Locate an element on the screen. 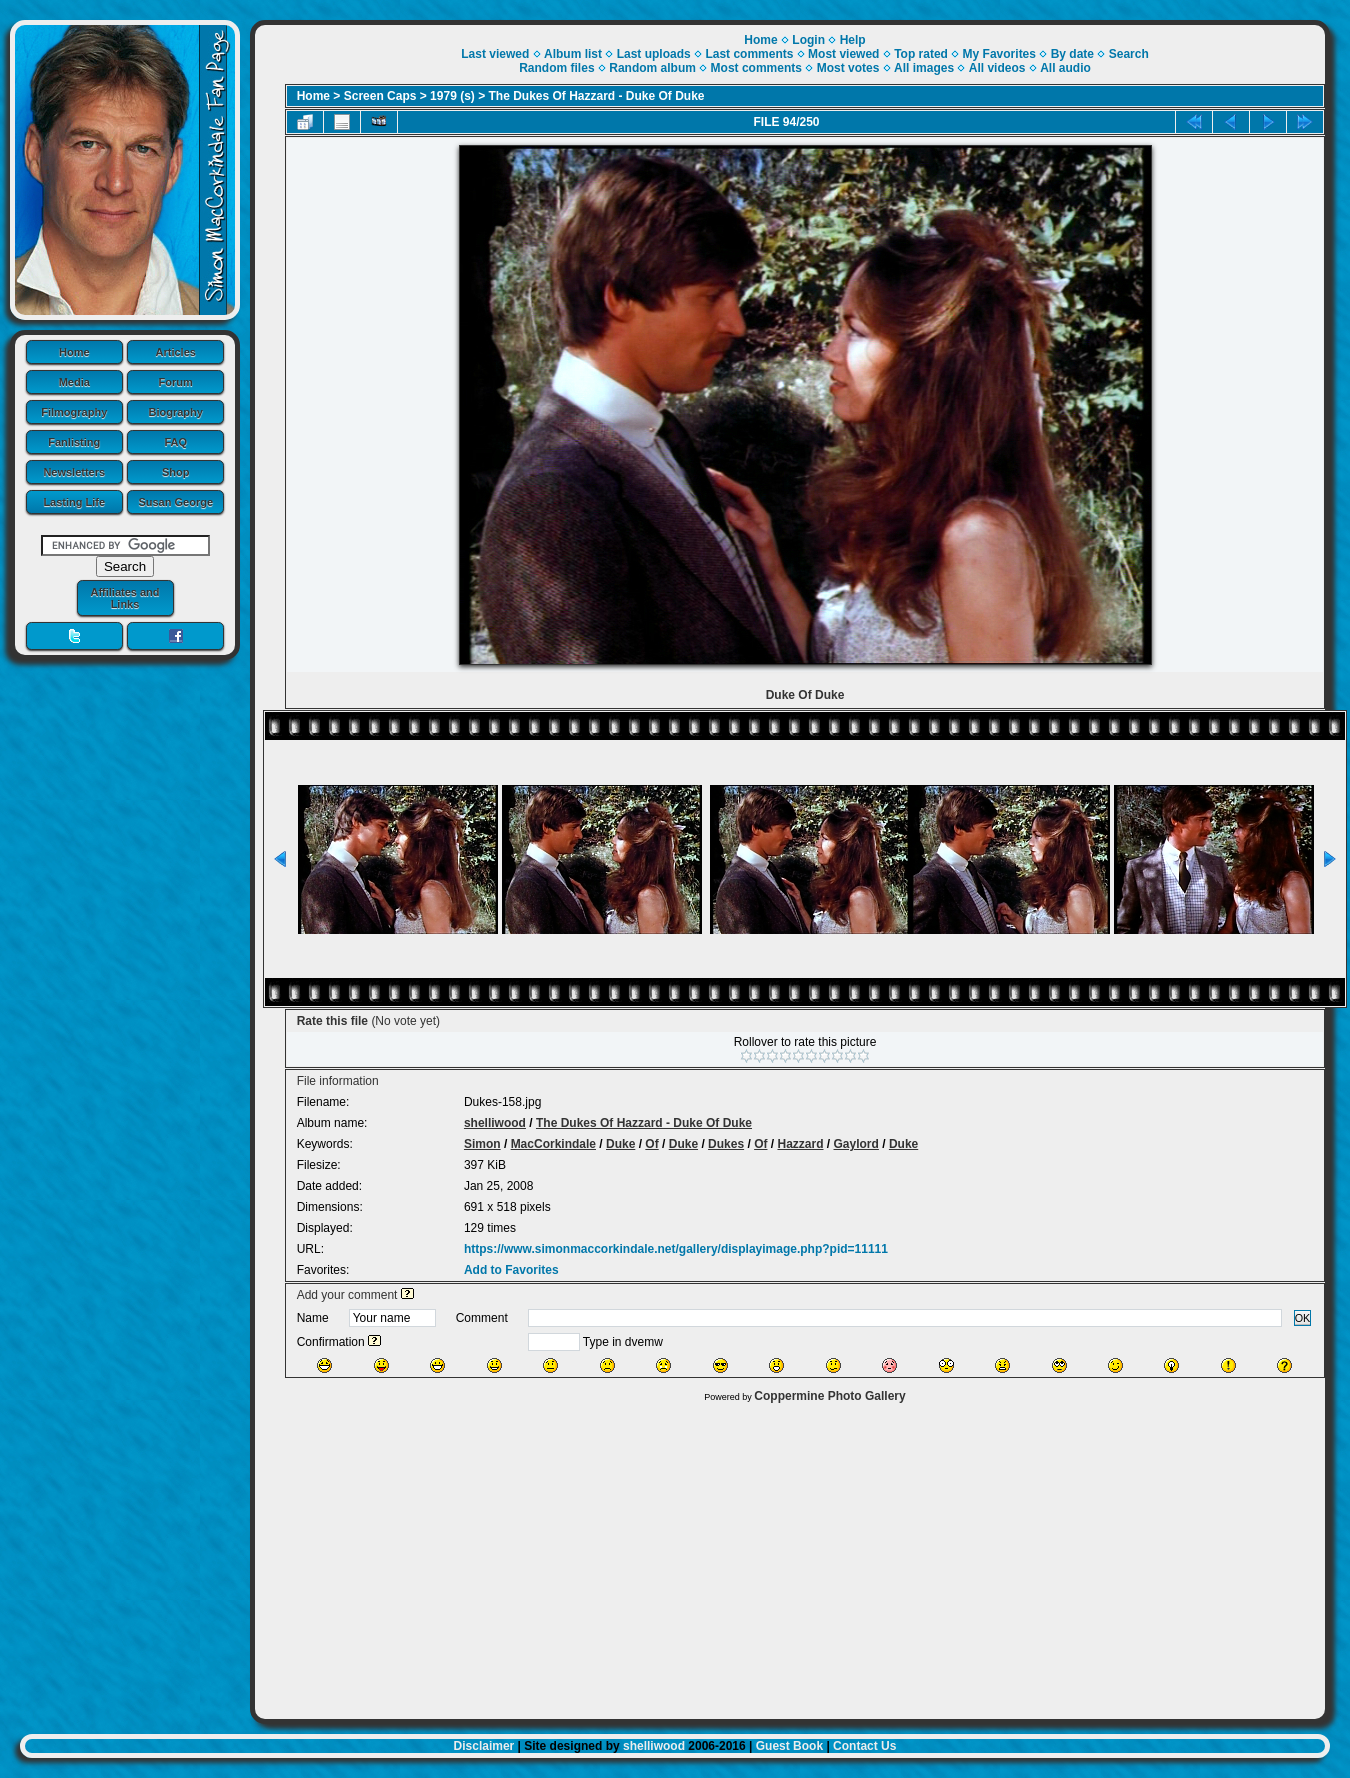  Of is located at coordinates (651, 1144).